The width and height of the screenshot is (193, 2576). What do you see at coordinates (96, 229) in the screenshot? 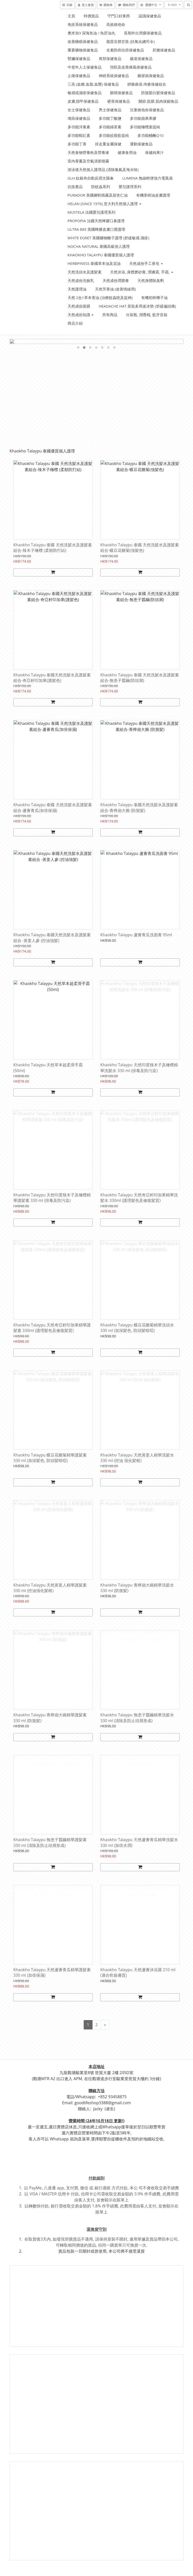
I see `Ultra Bee 英國蜂膠皮膚口唇護理` at bounding box center [96, 229].